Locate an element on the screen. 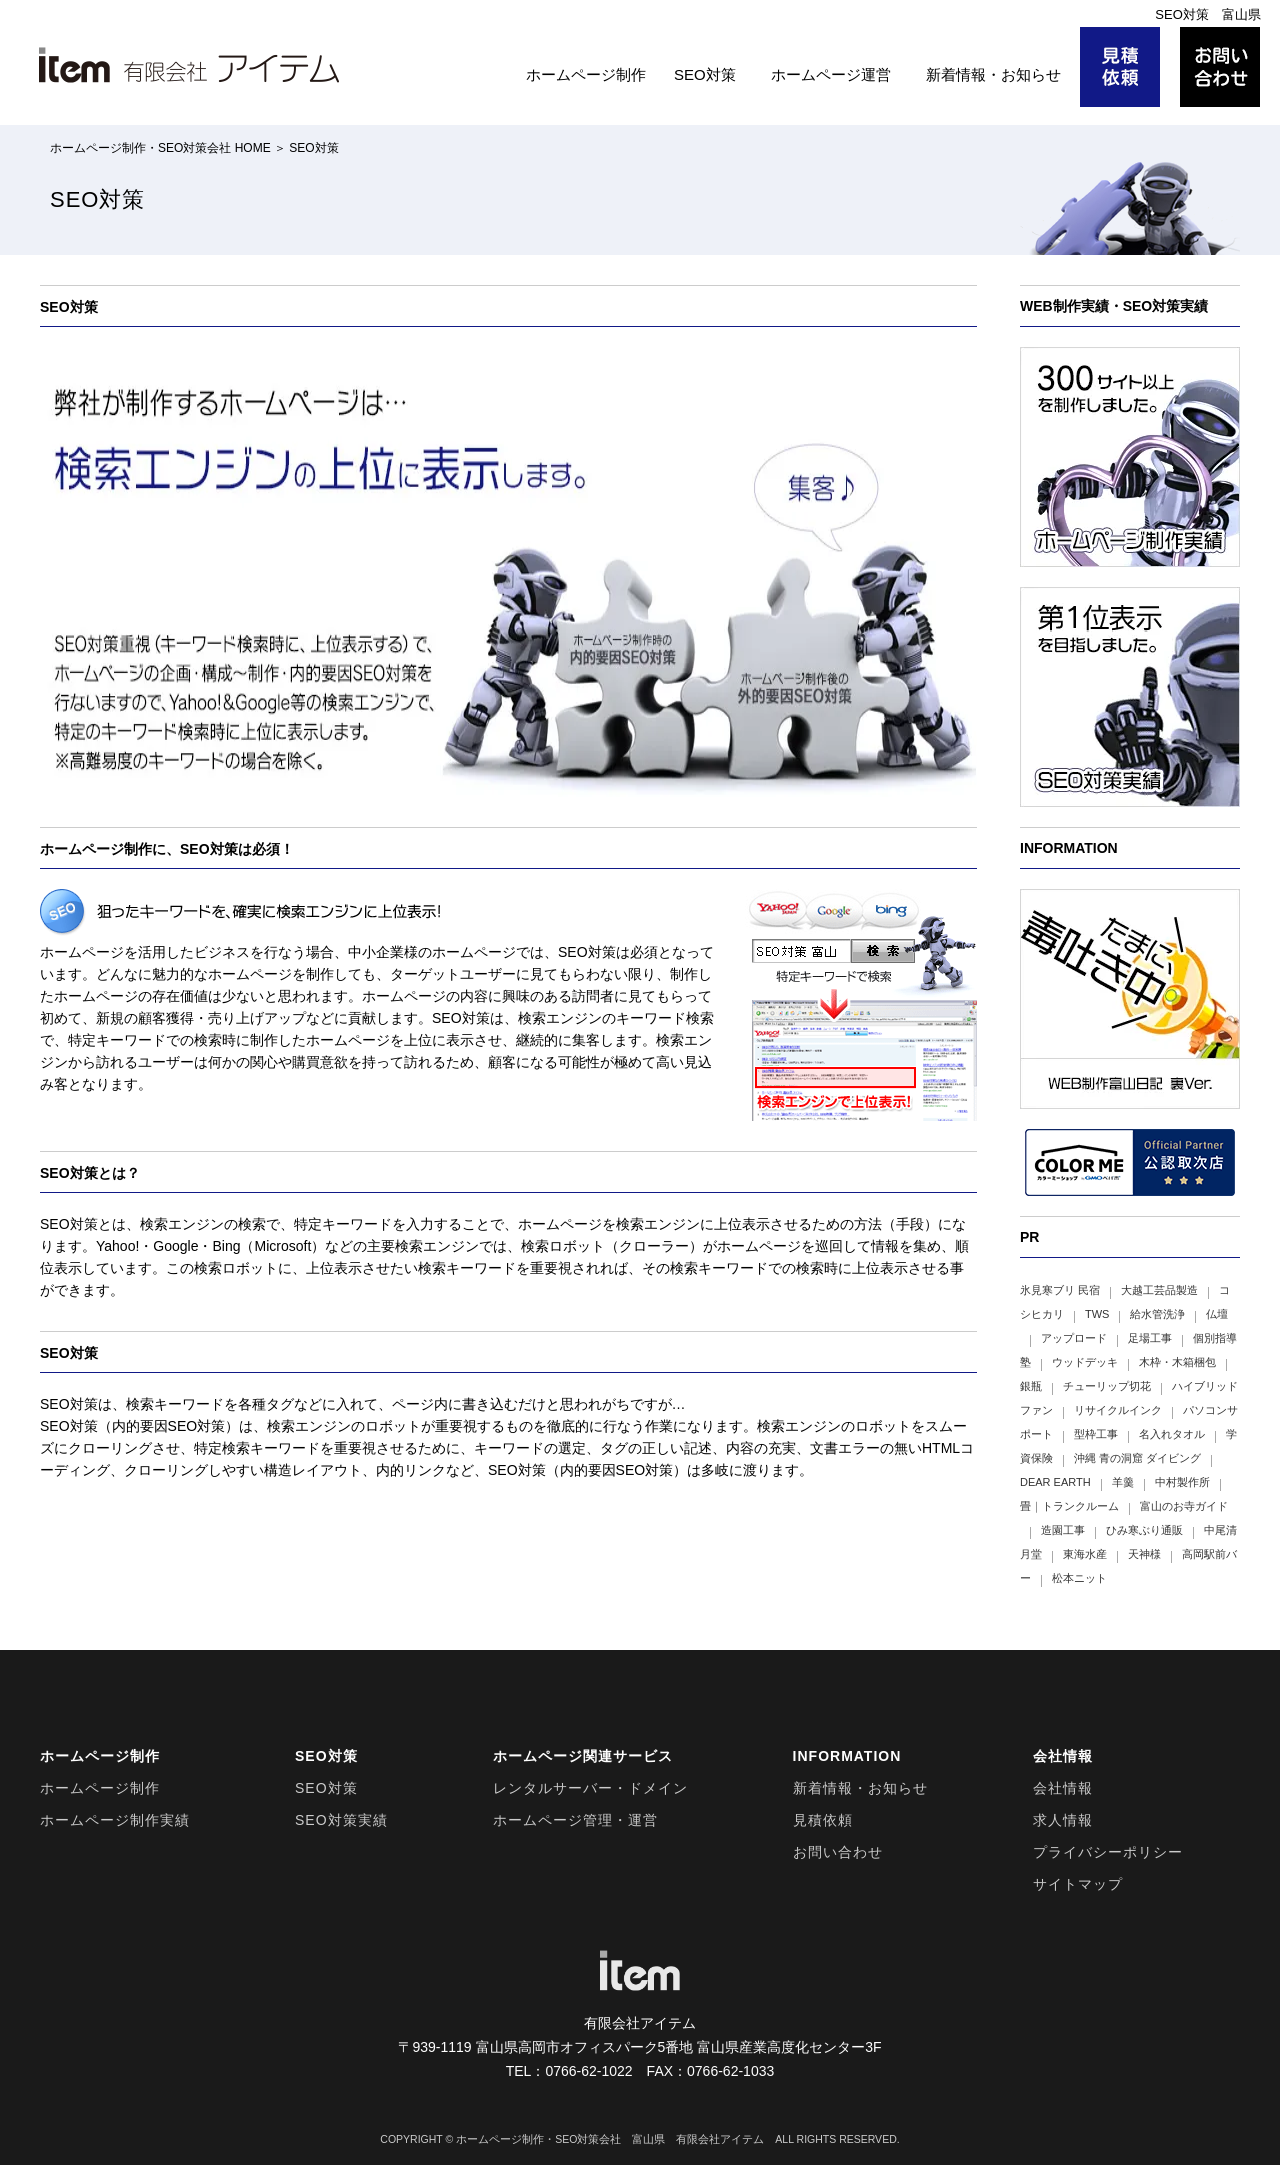 This screenshot has width=1280, height=2165. トランクルーム is located at coordinates (1080, 1506).